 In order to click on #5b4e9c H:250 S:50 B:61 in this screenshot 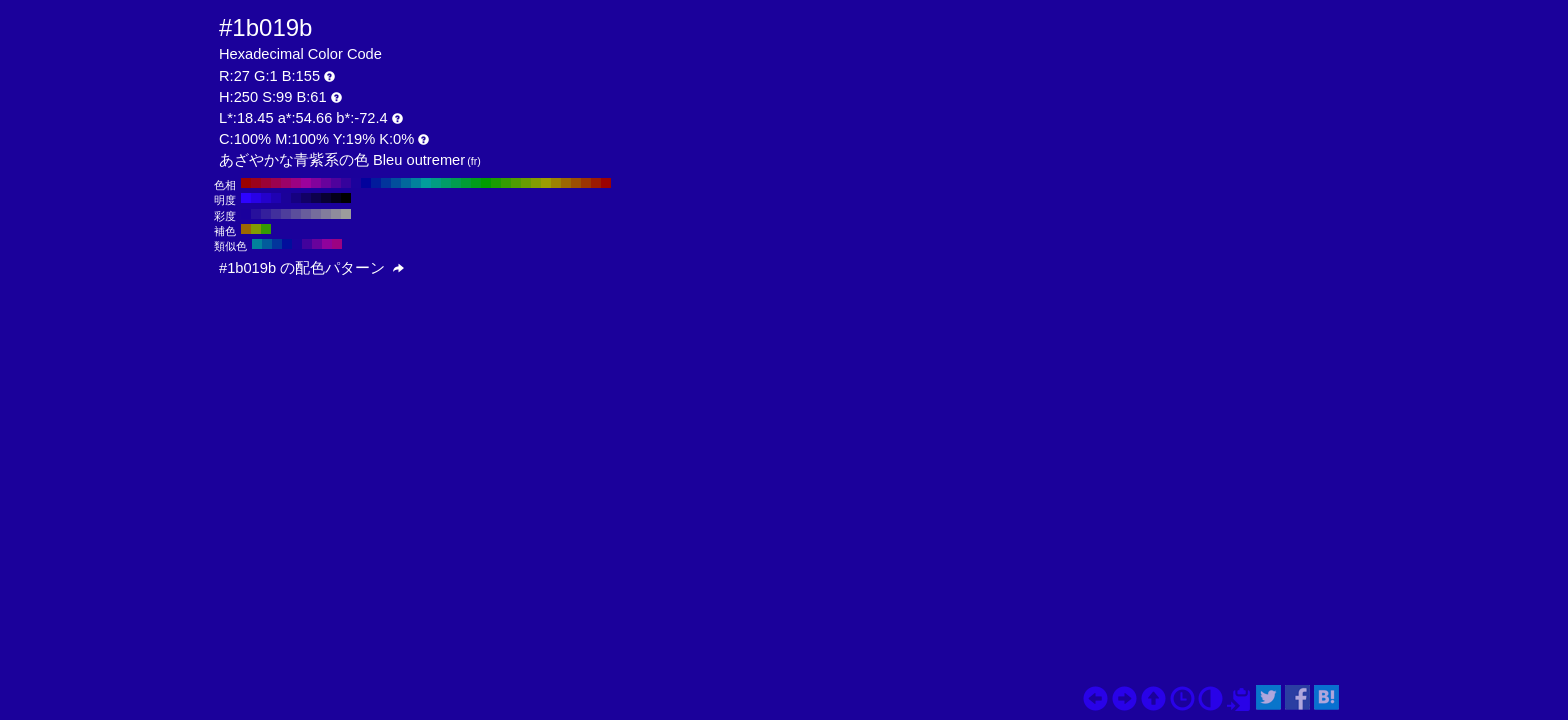, I will do `click(296, 214)`.